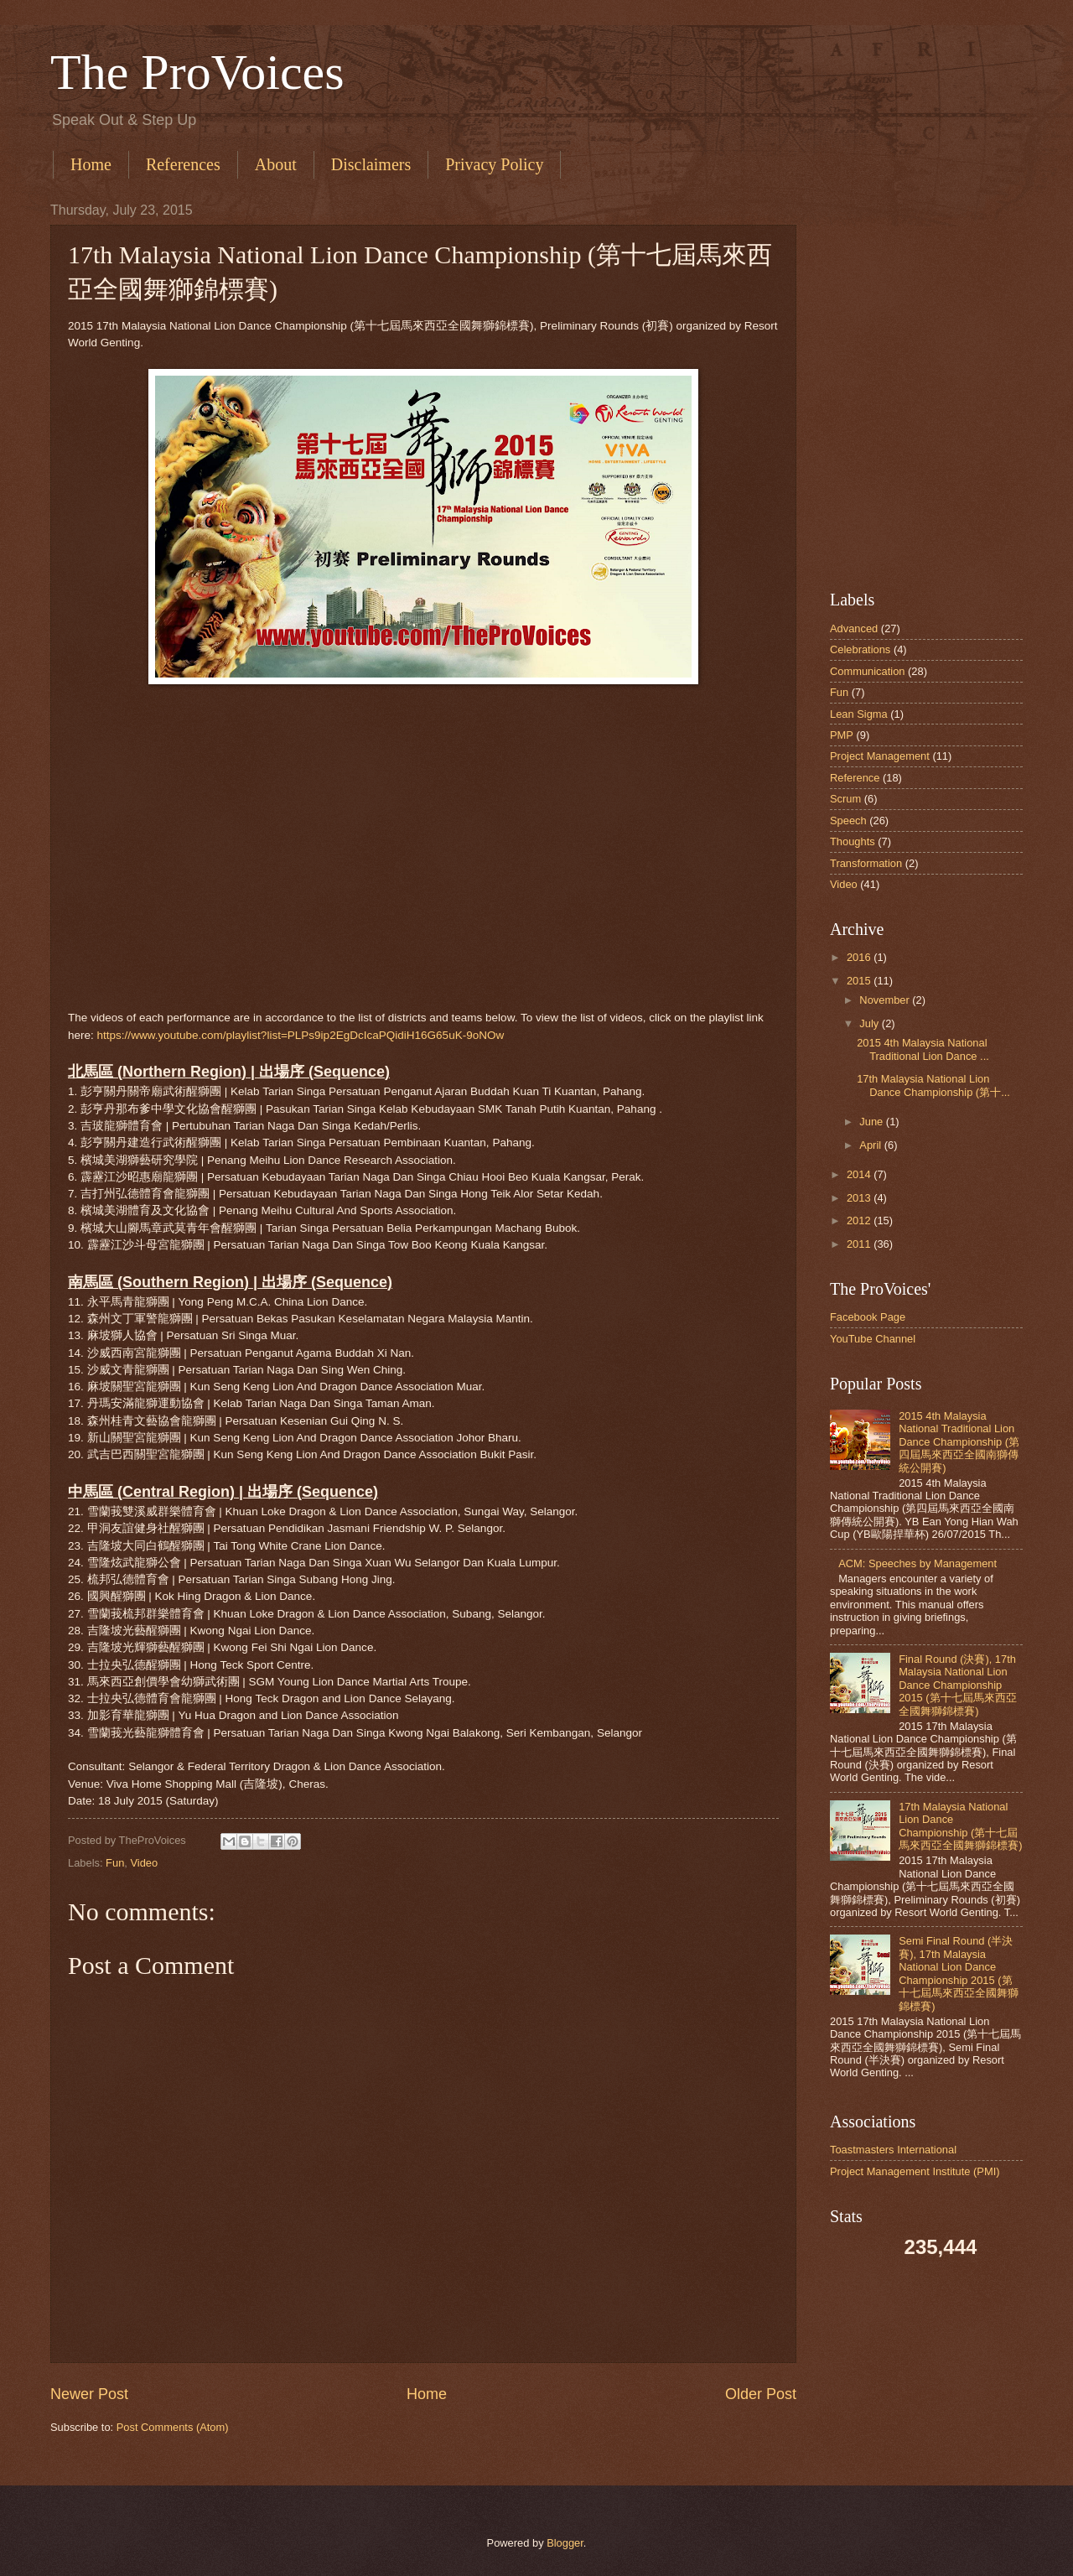 This screenshot has height=2576, width=1073. Describe the element at coordinates (933, 1085) in the screenshot. I see `17th Malaysia National Lion Dance Championship (第十...` at that location.